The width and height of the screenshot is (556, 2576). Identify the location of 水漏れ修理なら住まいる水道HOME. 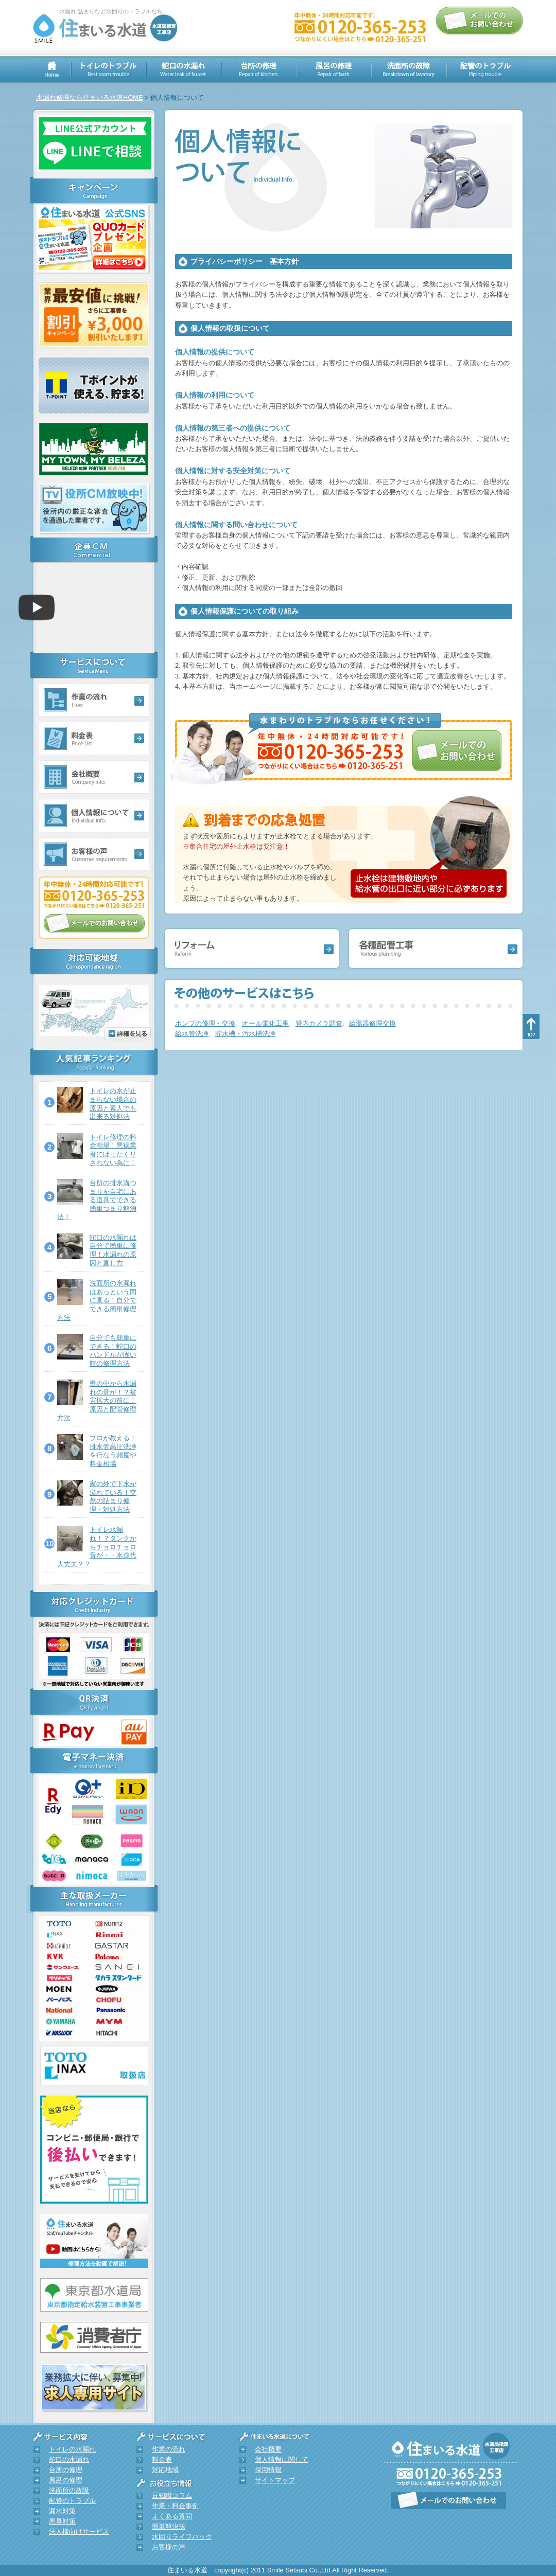
(89, 97).